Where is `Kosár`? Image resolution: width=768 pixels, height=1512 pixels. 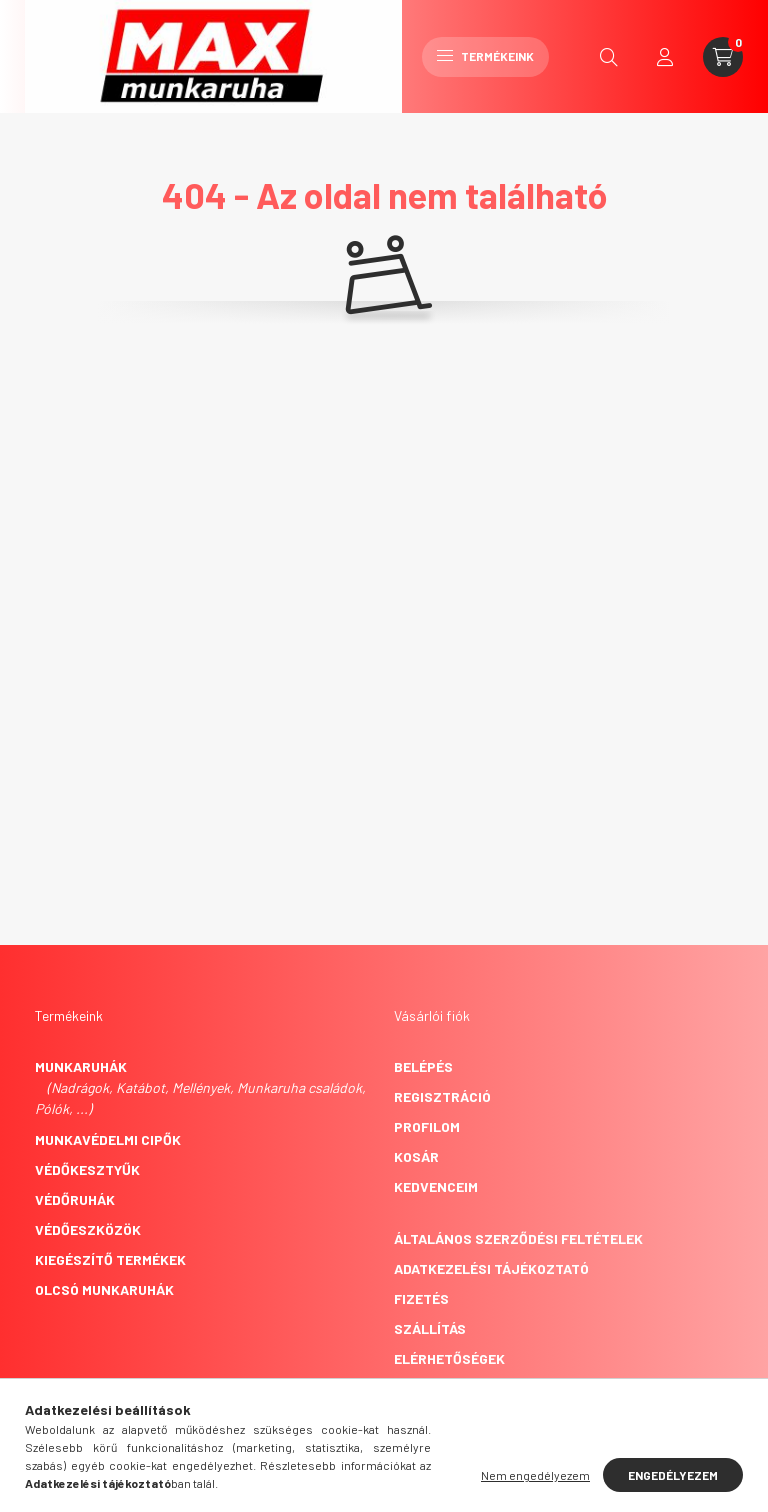 Kosár is located at coordinates (416, 1156).